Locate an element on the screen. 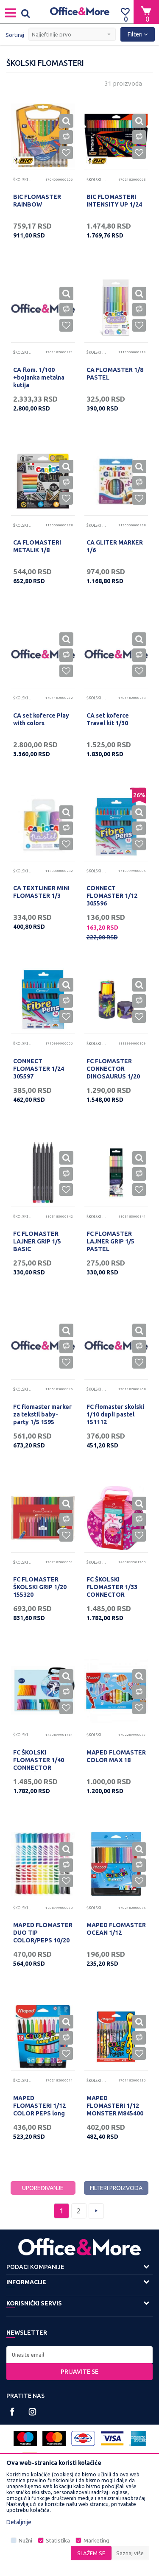 The height and width of the screenshot is (2576, 159). FC ŠKOLSKI FLOMASTER 1/40 CONNECTOR KOFERČE is located at coordinates (38, 1764).